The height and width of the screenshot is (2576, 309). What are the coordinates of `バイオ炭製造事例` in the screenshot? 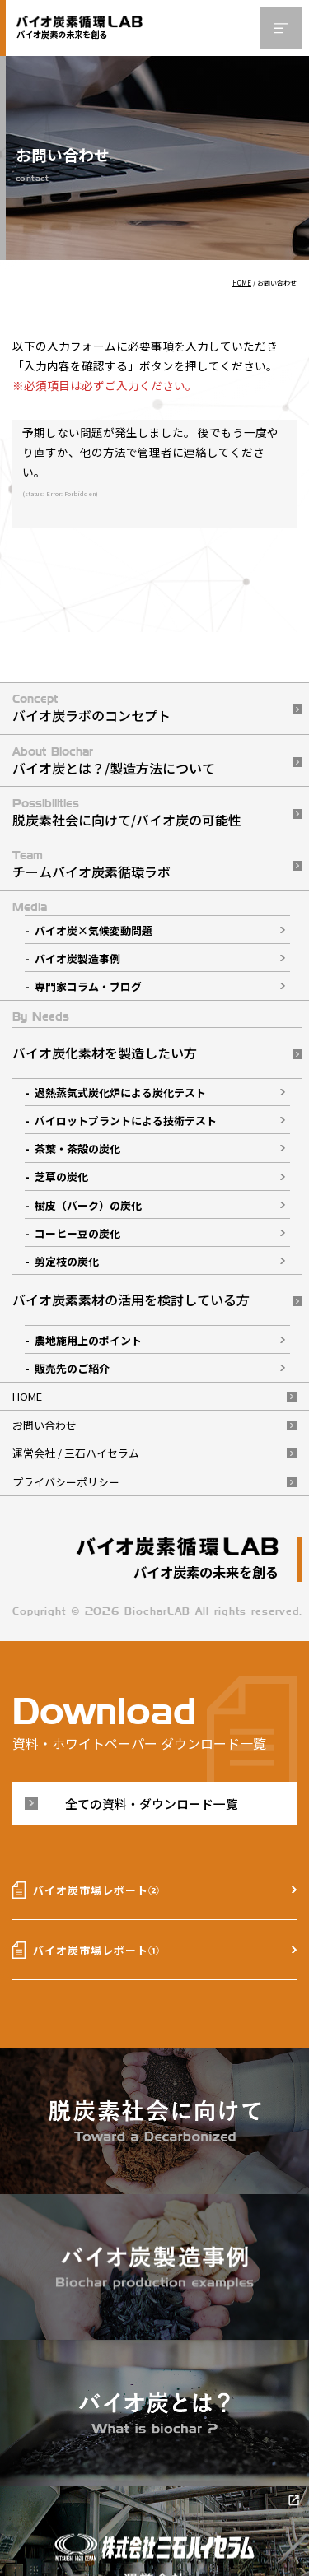 It's located at (77, 958).